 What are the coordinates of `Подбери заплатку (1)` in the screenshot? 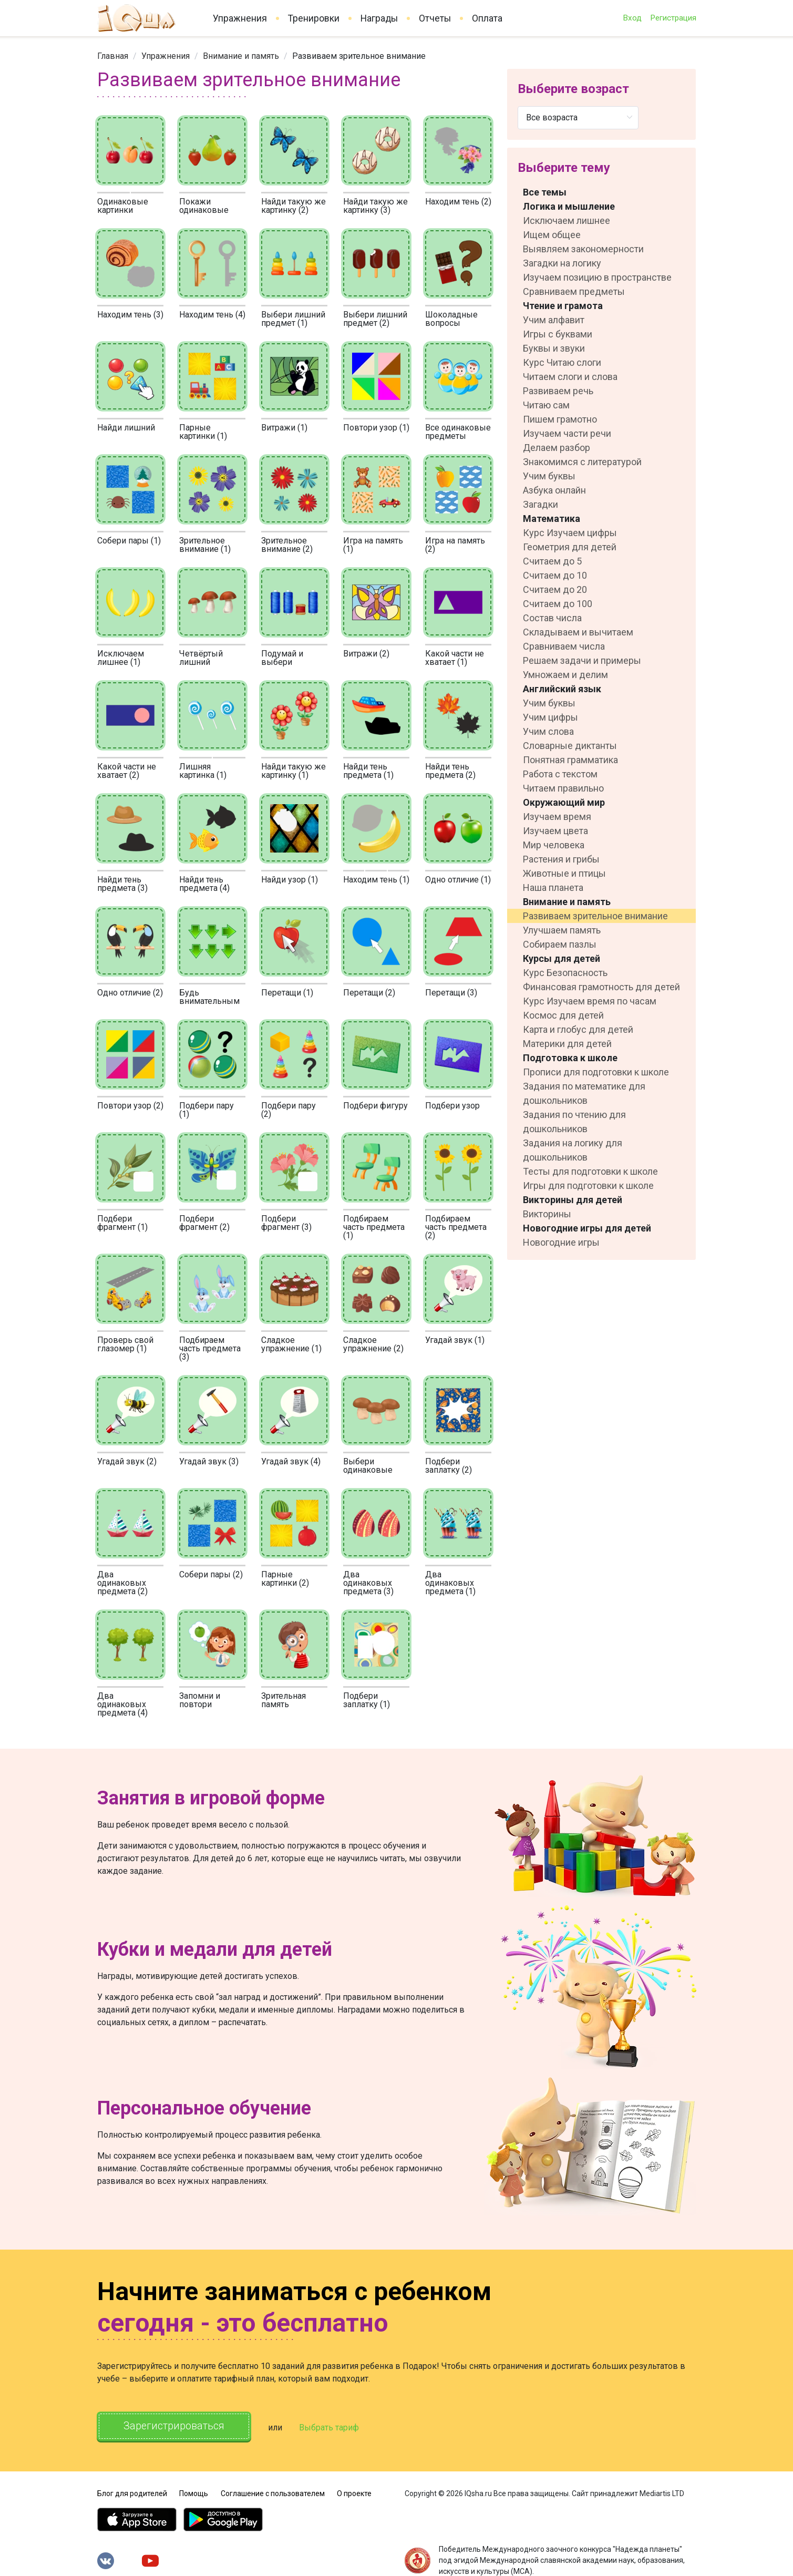 It's located at (366, 1700).